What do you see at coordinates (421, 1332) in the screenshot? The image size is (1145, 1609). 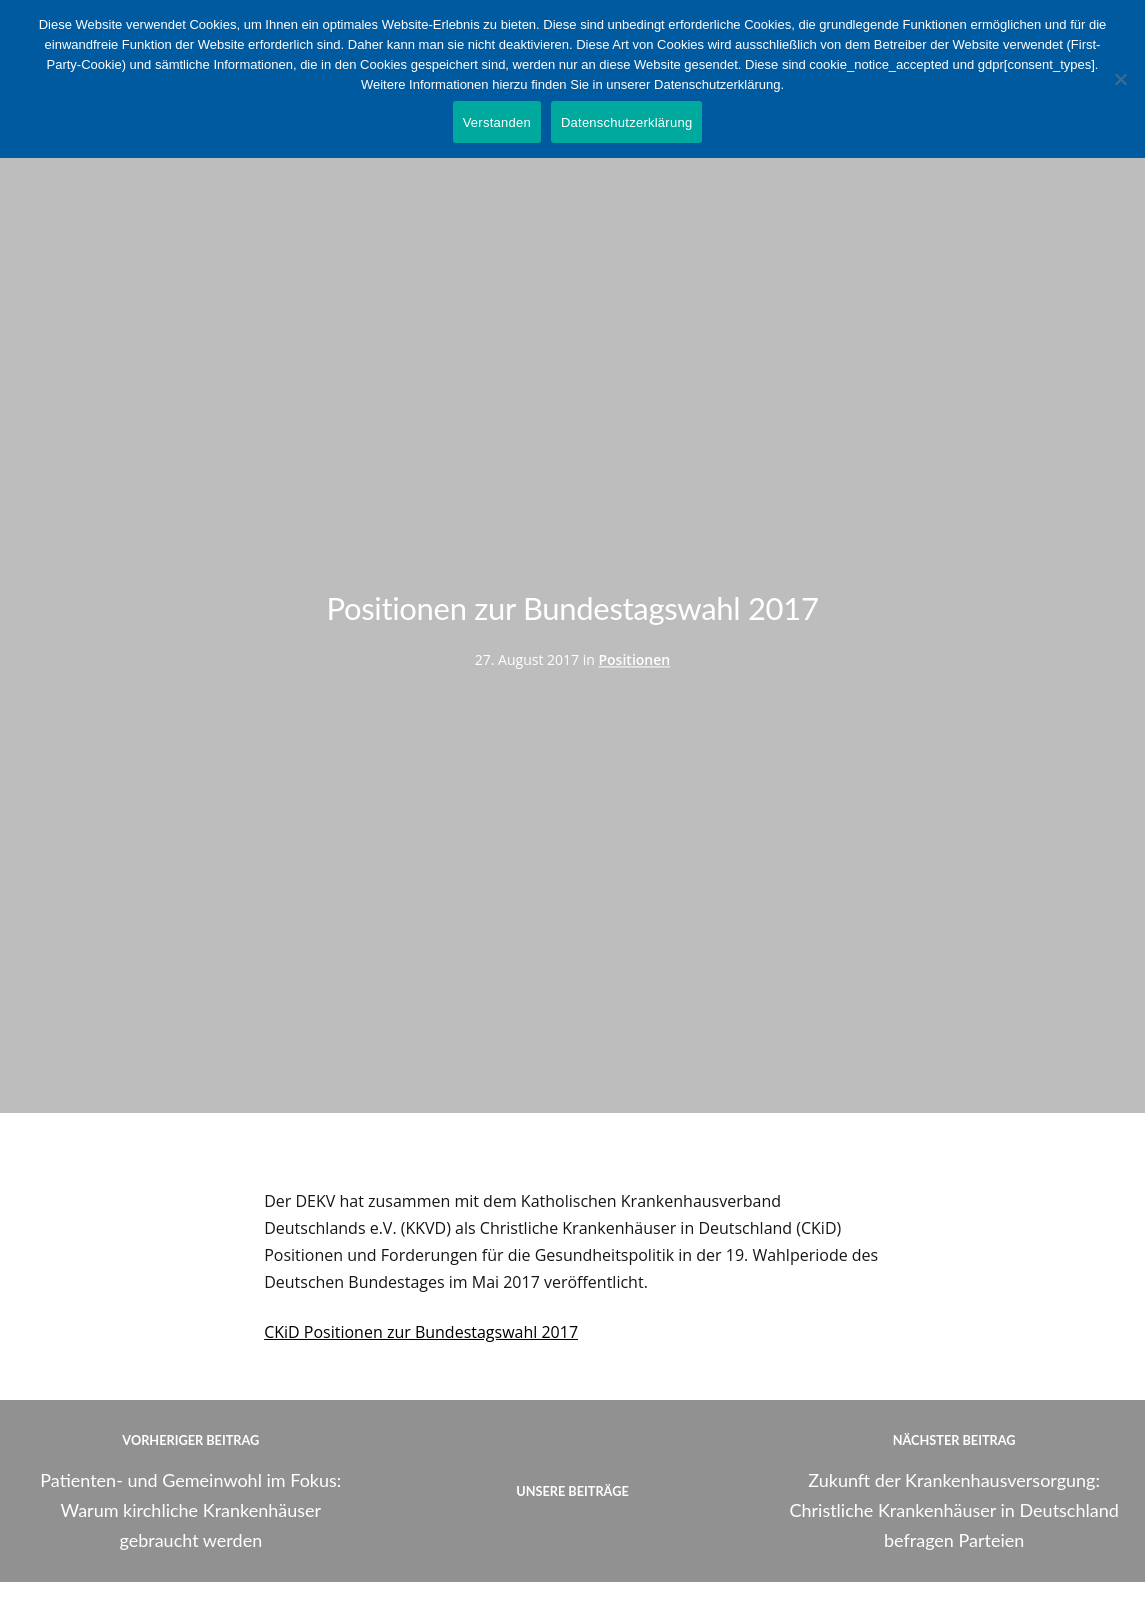 I see `CKiD Positionen zur Bundestagswahl 2017` at bounding box center [421, 1332].